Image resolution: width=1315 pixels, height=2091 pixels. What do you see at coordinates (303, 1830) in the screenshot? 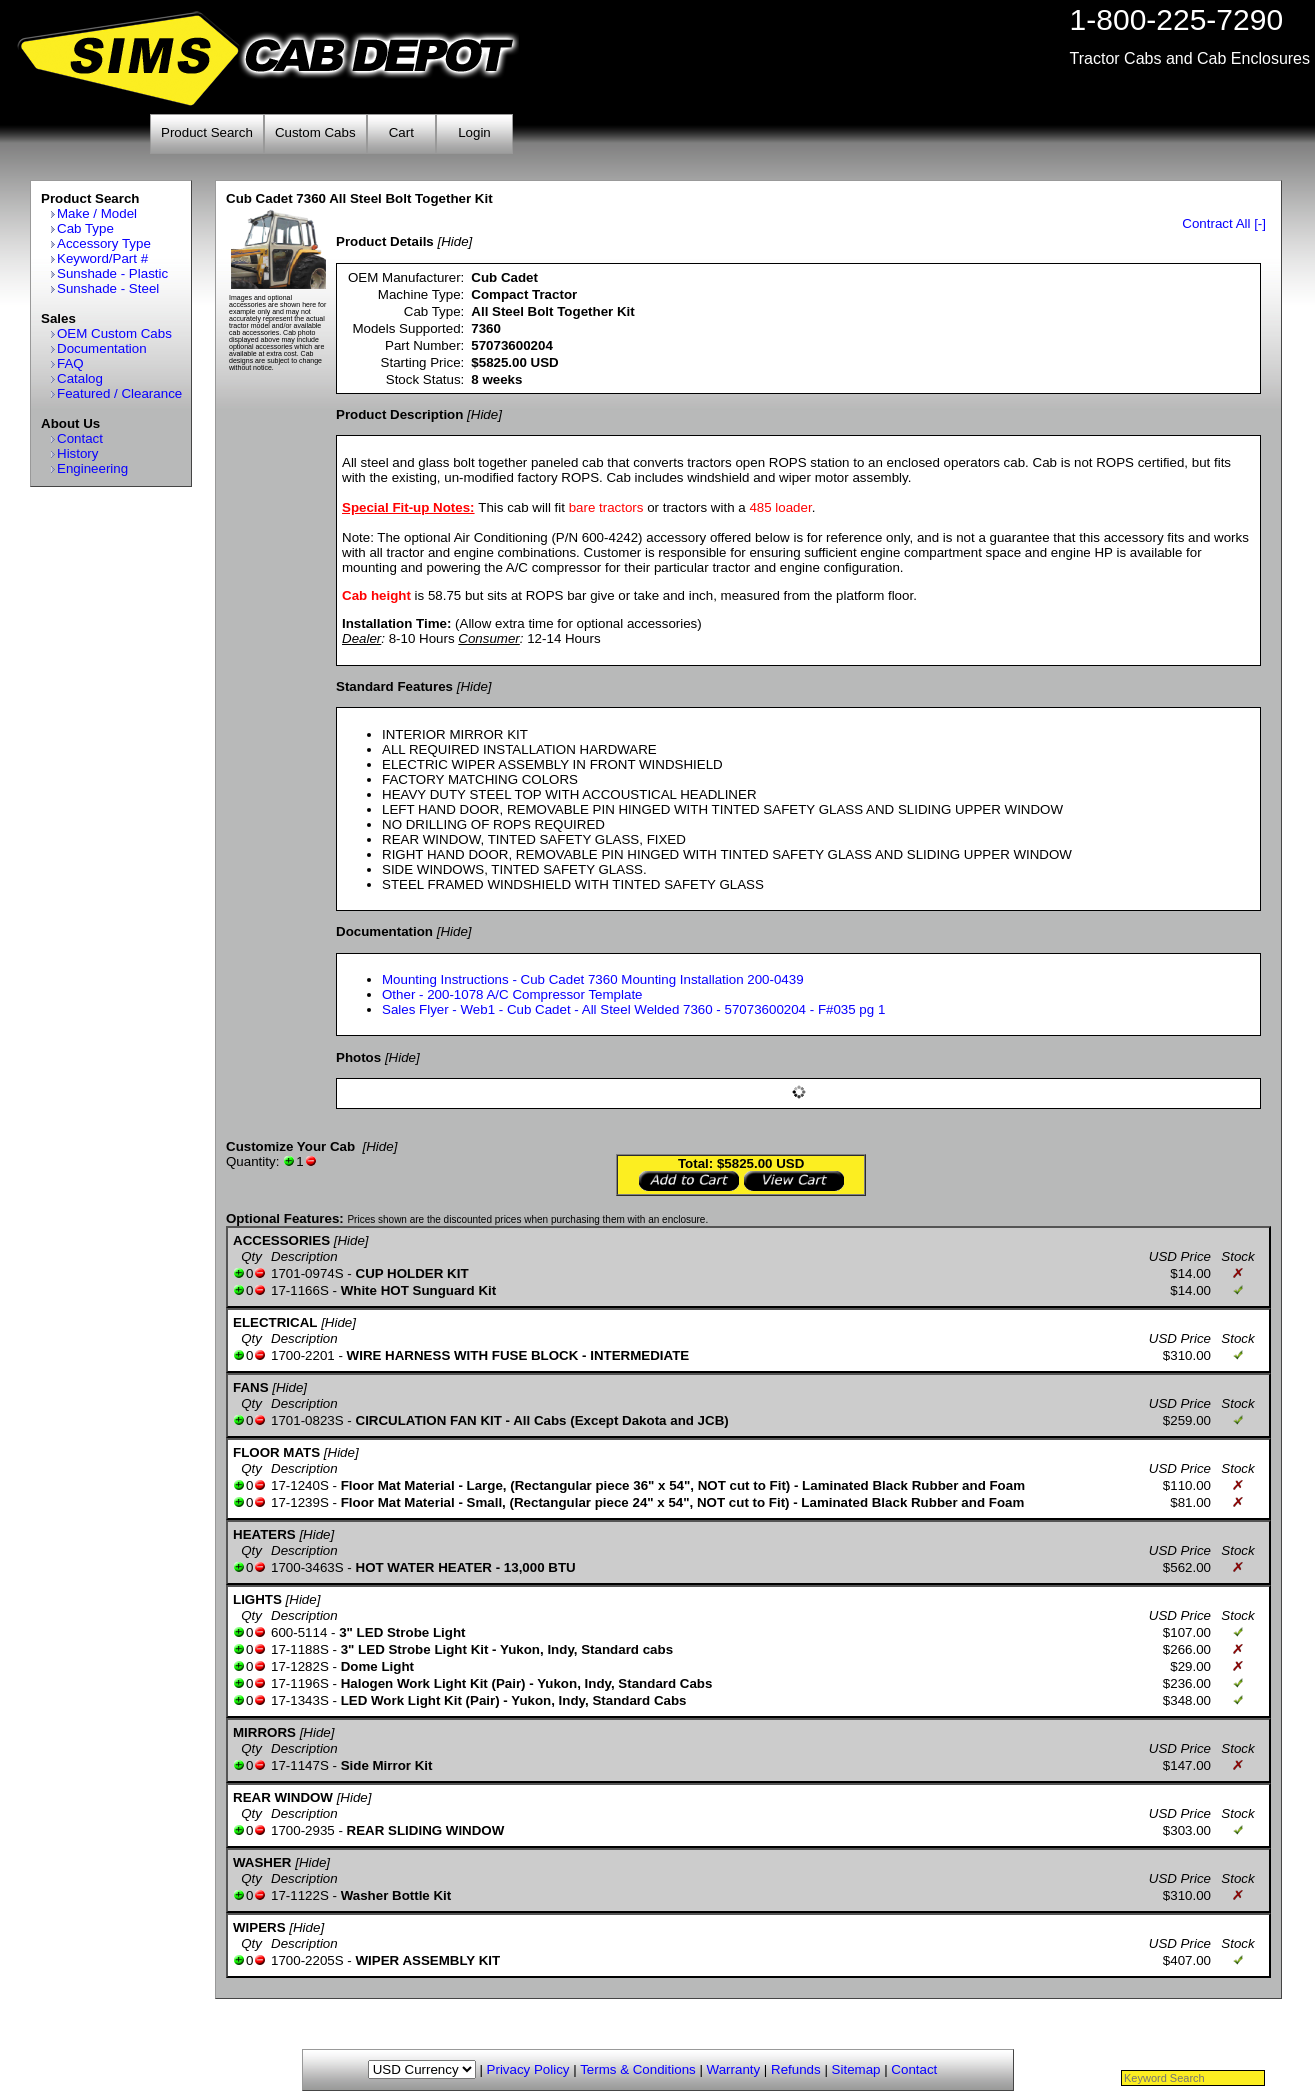
I see `1700-2935` at bounding box center [303, 1830].